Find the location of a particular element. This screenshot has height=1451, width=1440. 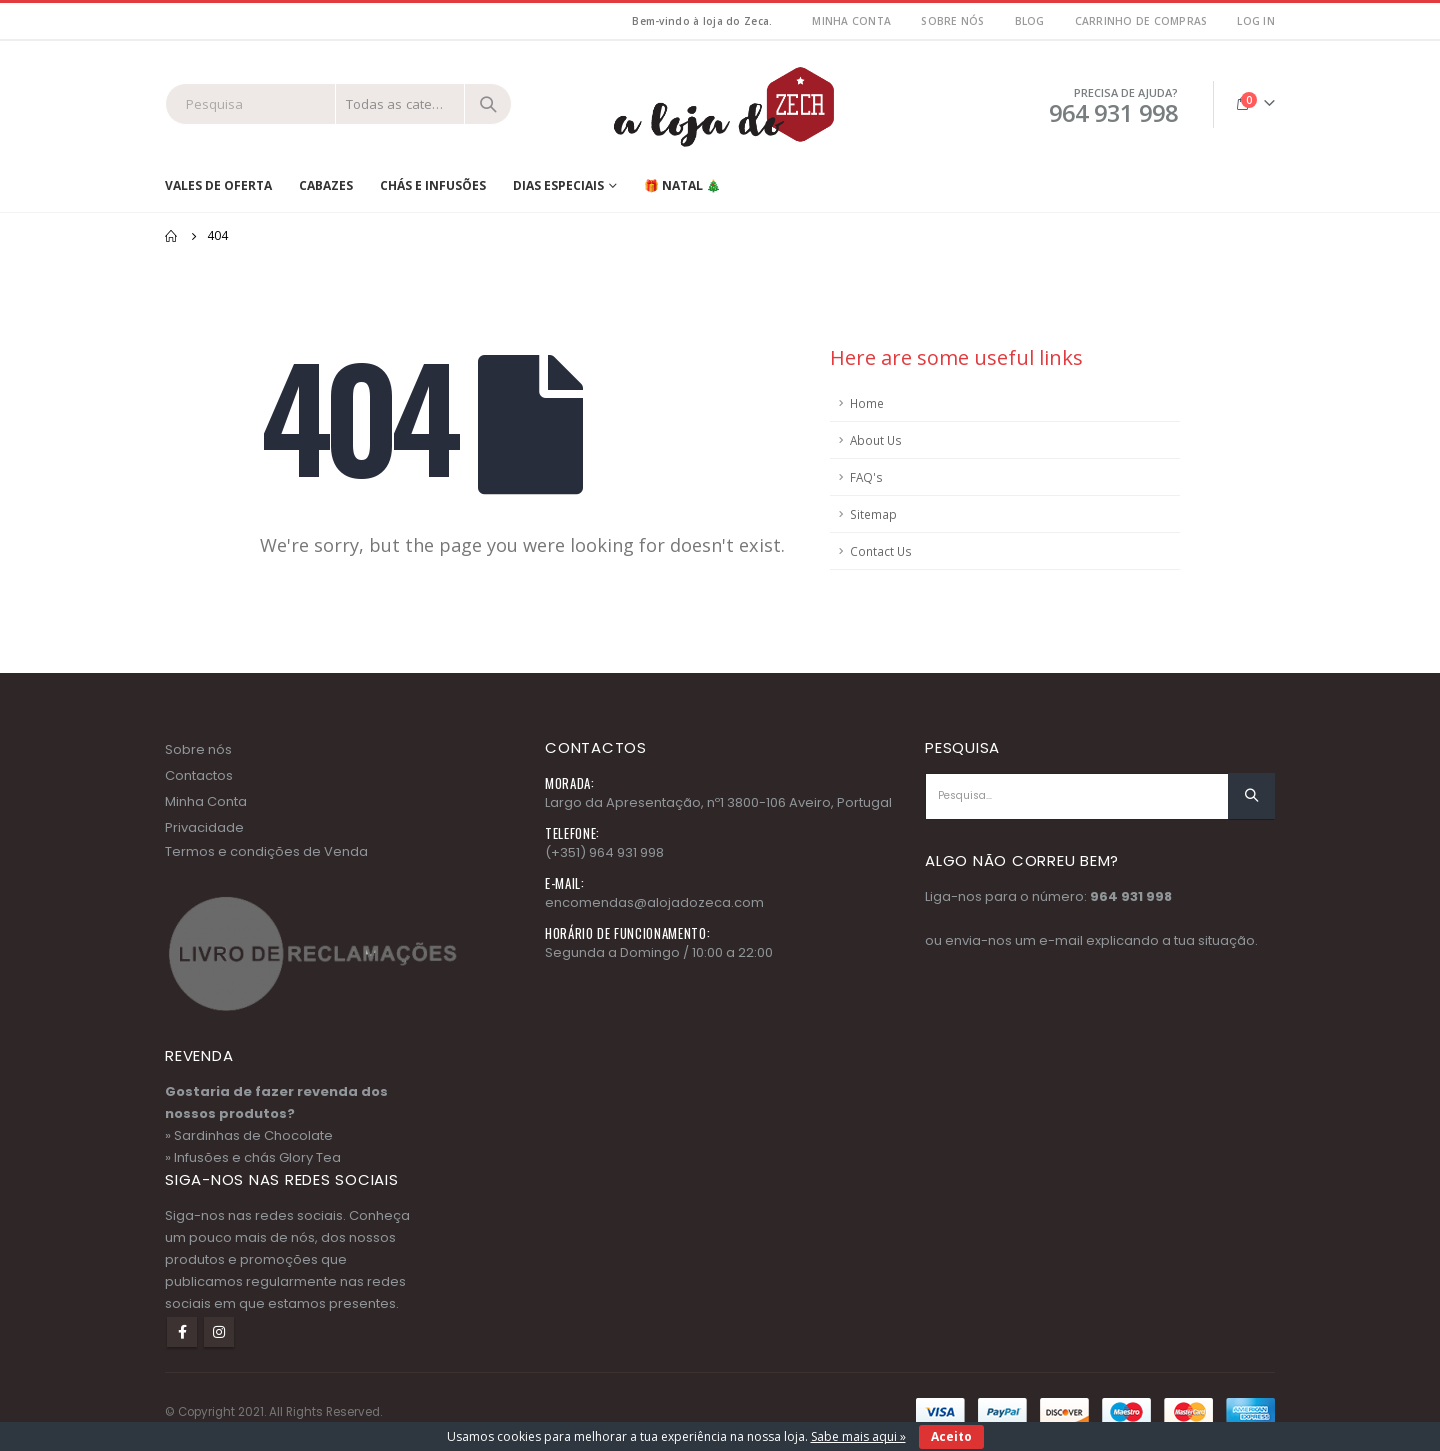

Sitemap is located at coordinates (873, 514).